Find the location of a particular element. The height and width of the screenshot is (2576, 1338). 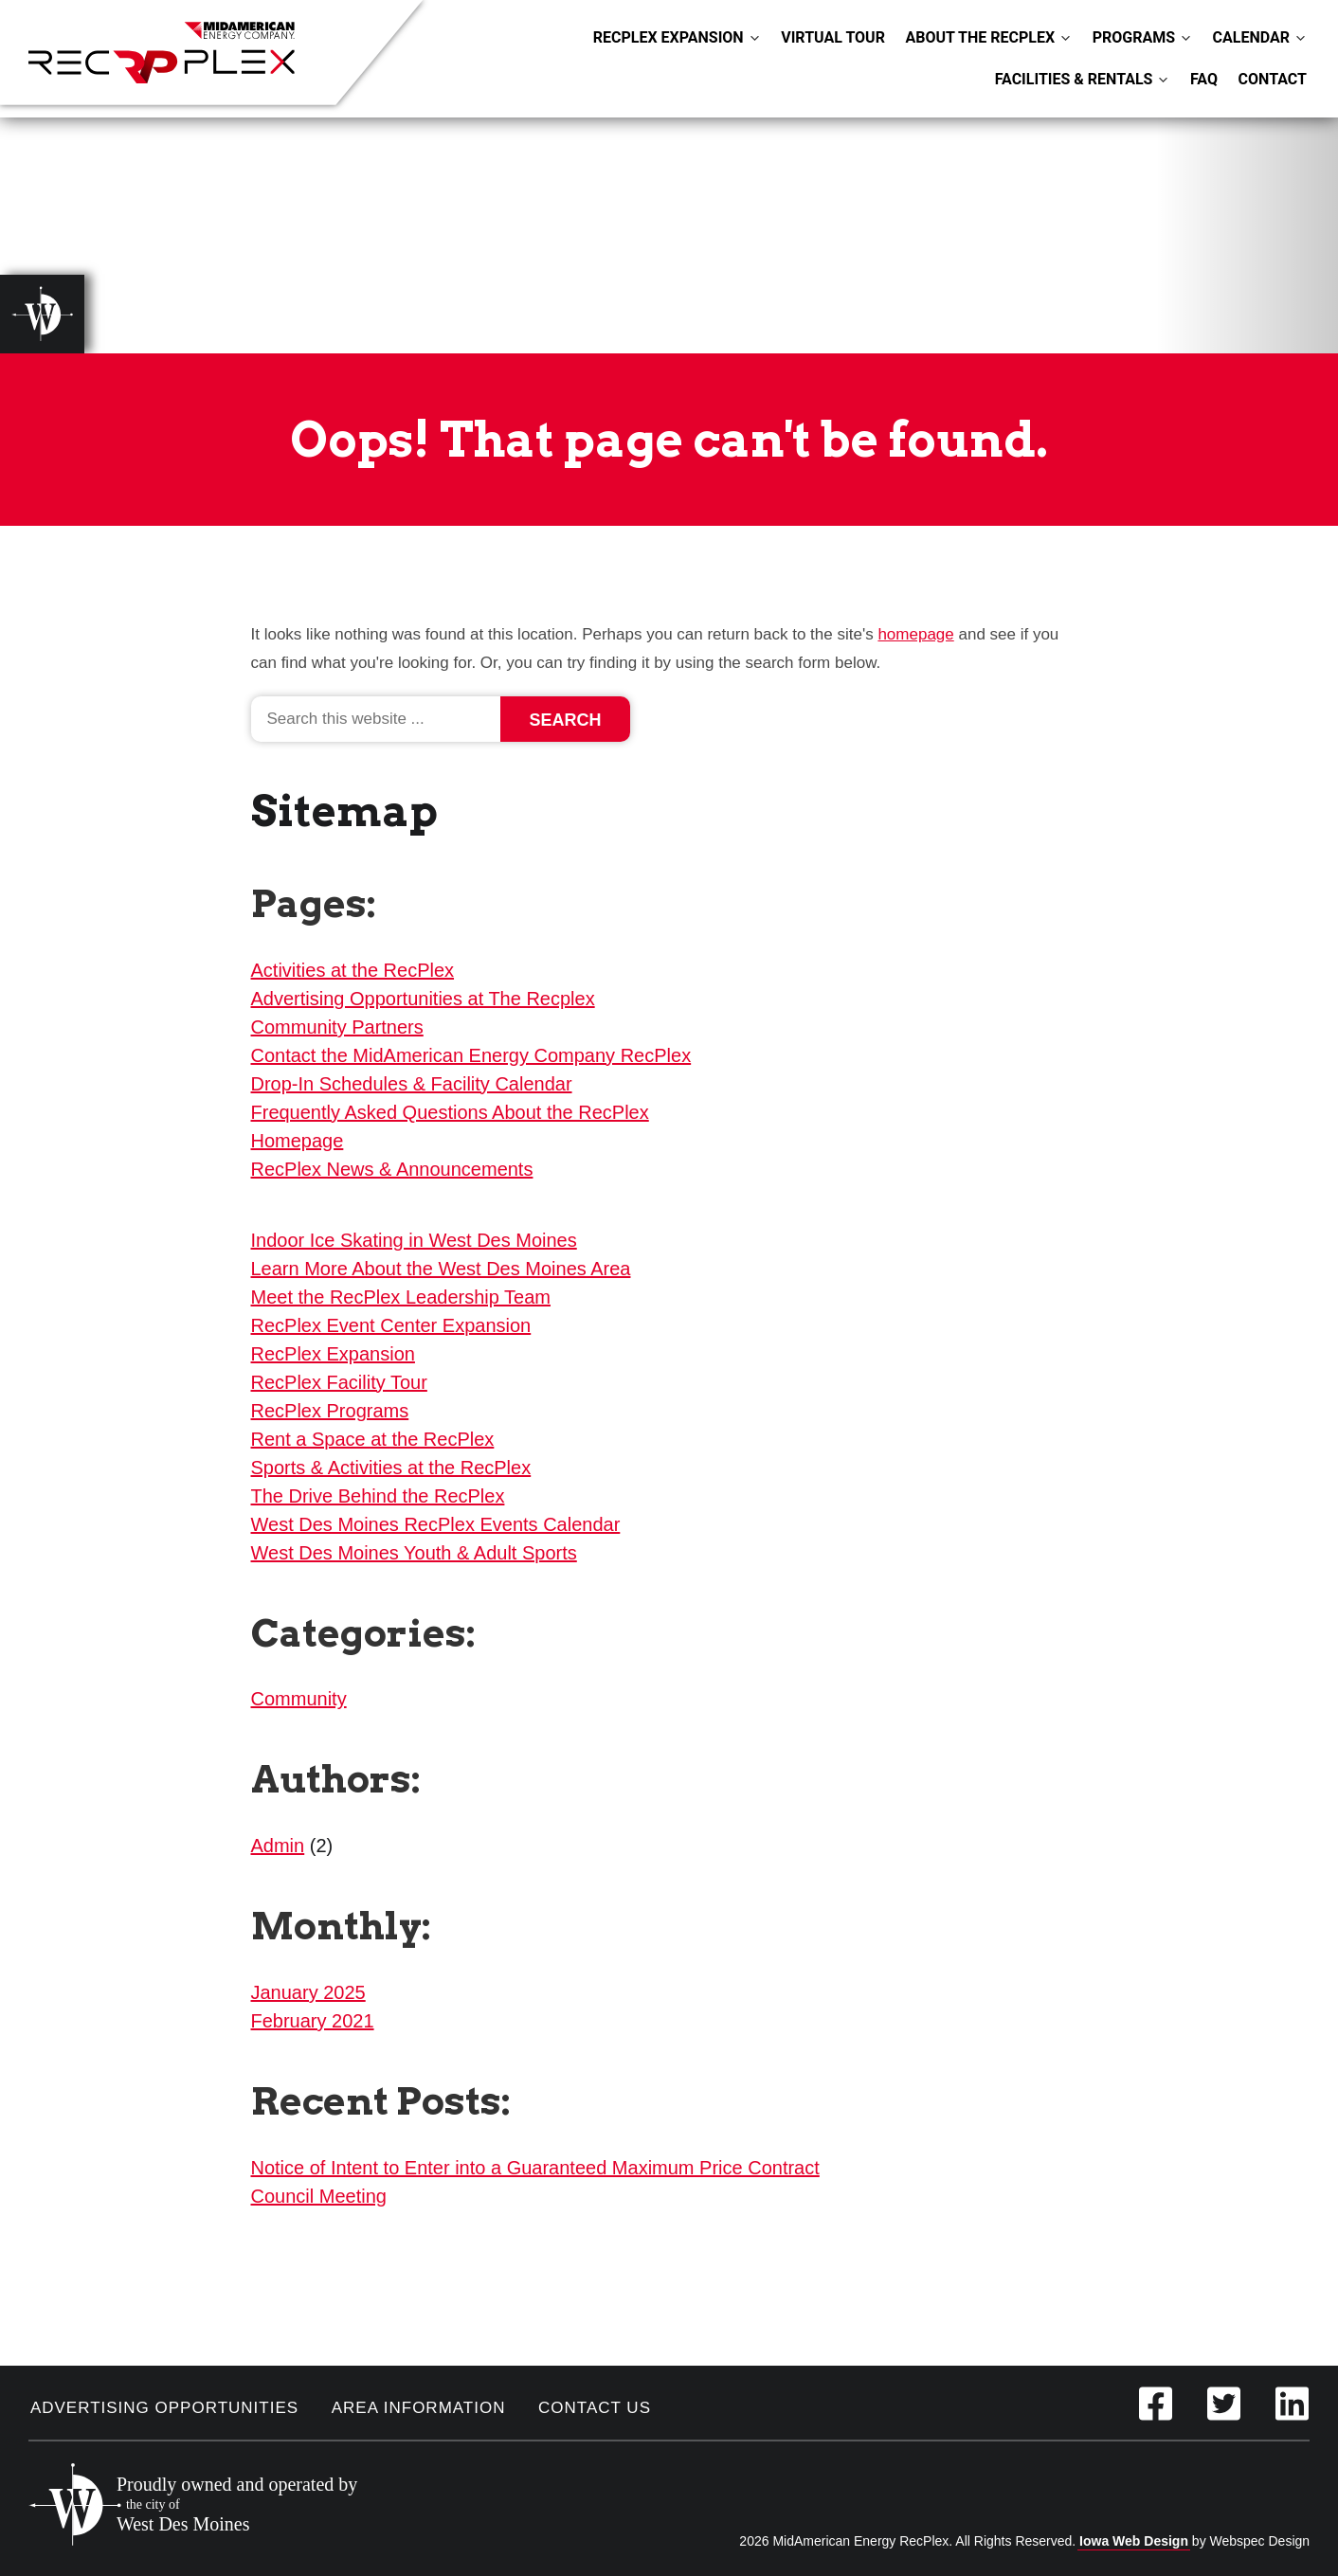

Area Information is located at coordinates (419, 2408).